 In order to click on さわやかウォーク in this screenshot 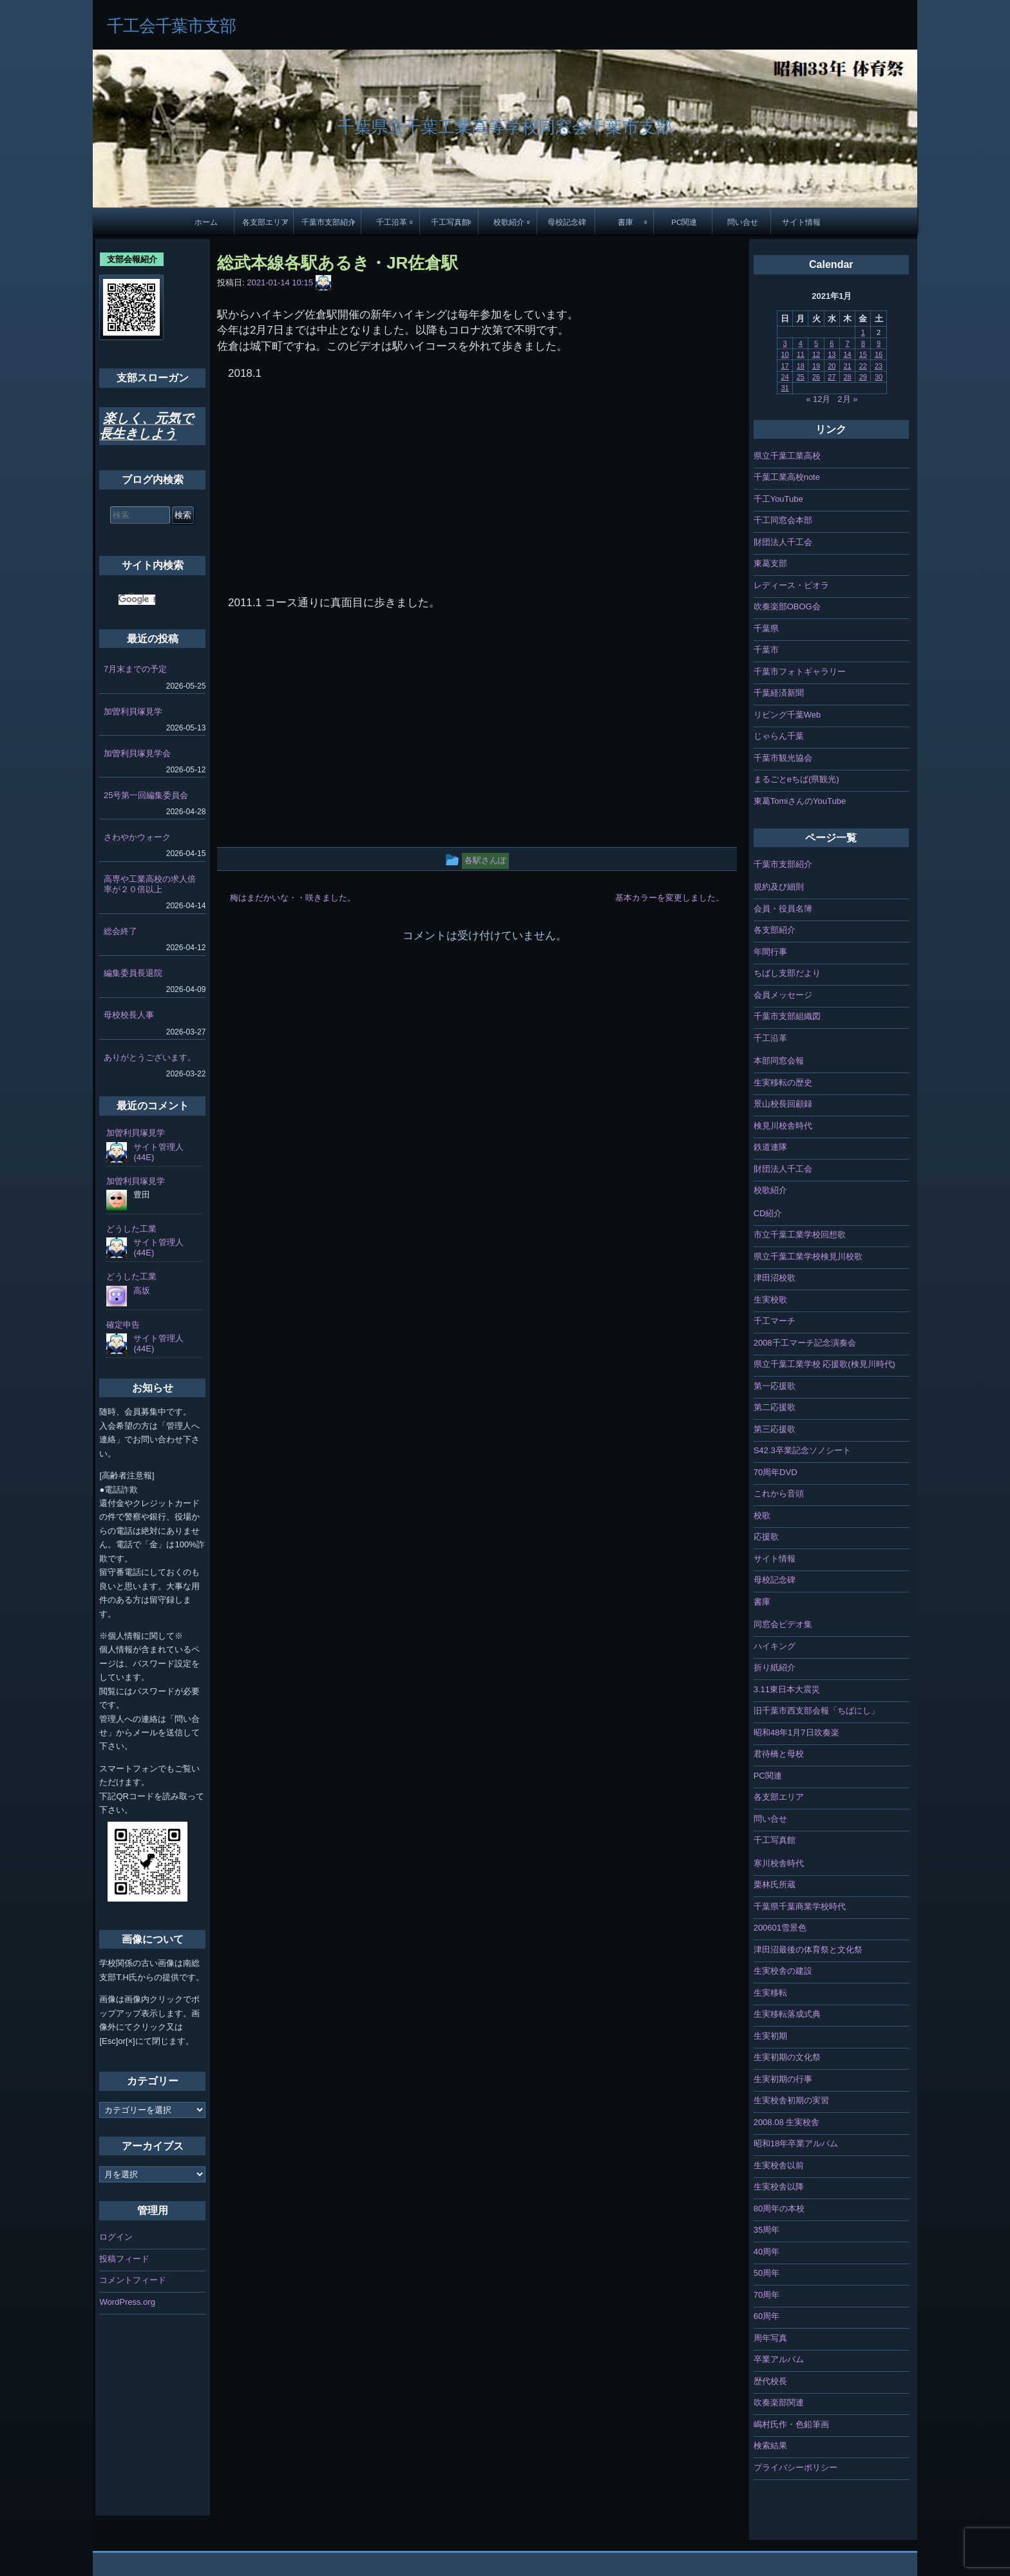, I will do `click(137, 837)`.